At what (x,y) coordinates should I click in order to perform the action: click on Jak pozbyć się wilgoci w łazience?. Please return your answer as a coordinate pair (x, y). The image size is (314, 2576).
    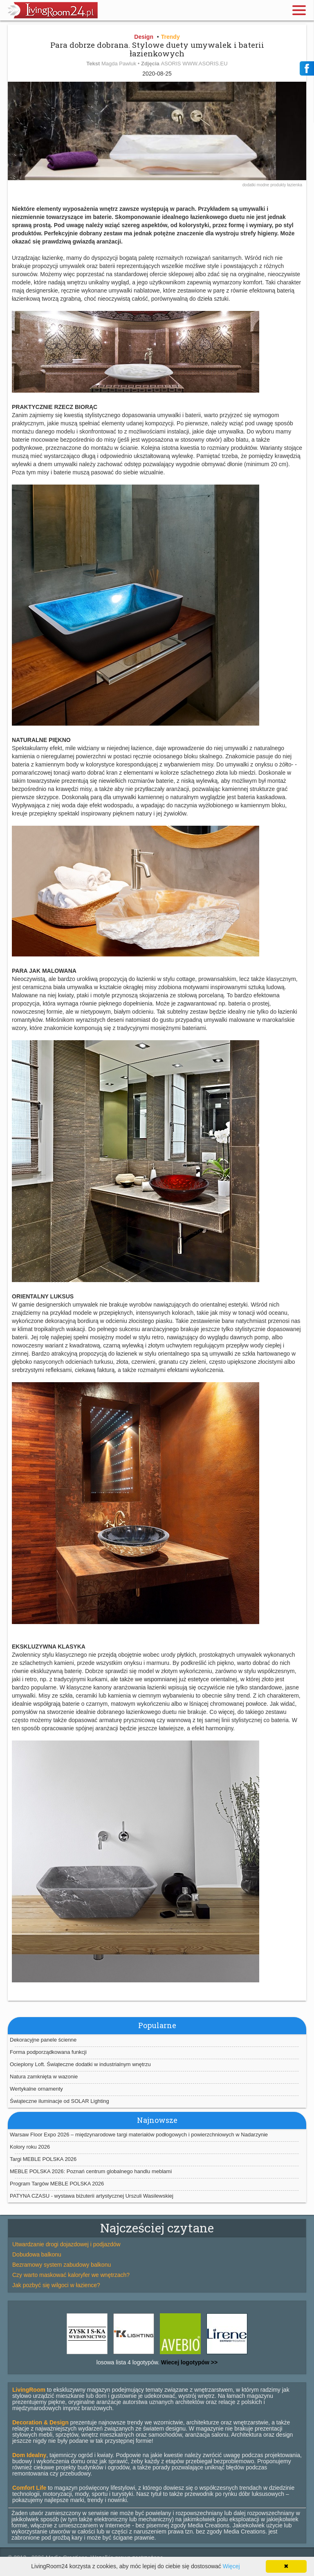
    Looking at the image, I should click on (56, 2285).